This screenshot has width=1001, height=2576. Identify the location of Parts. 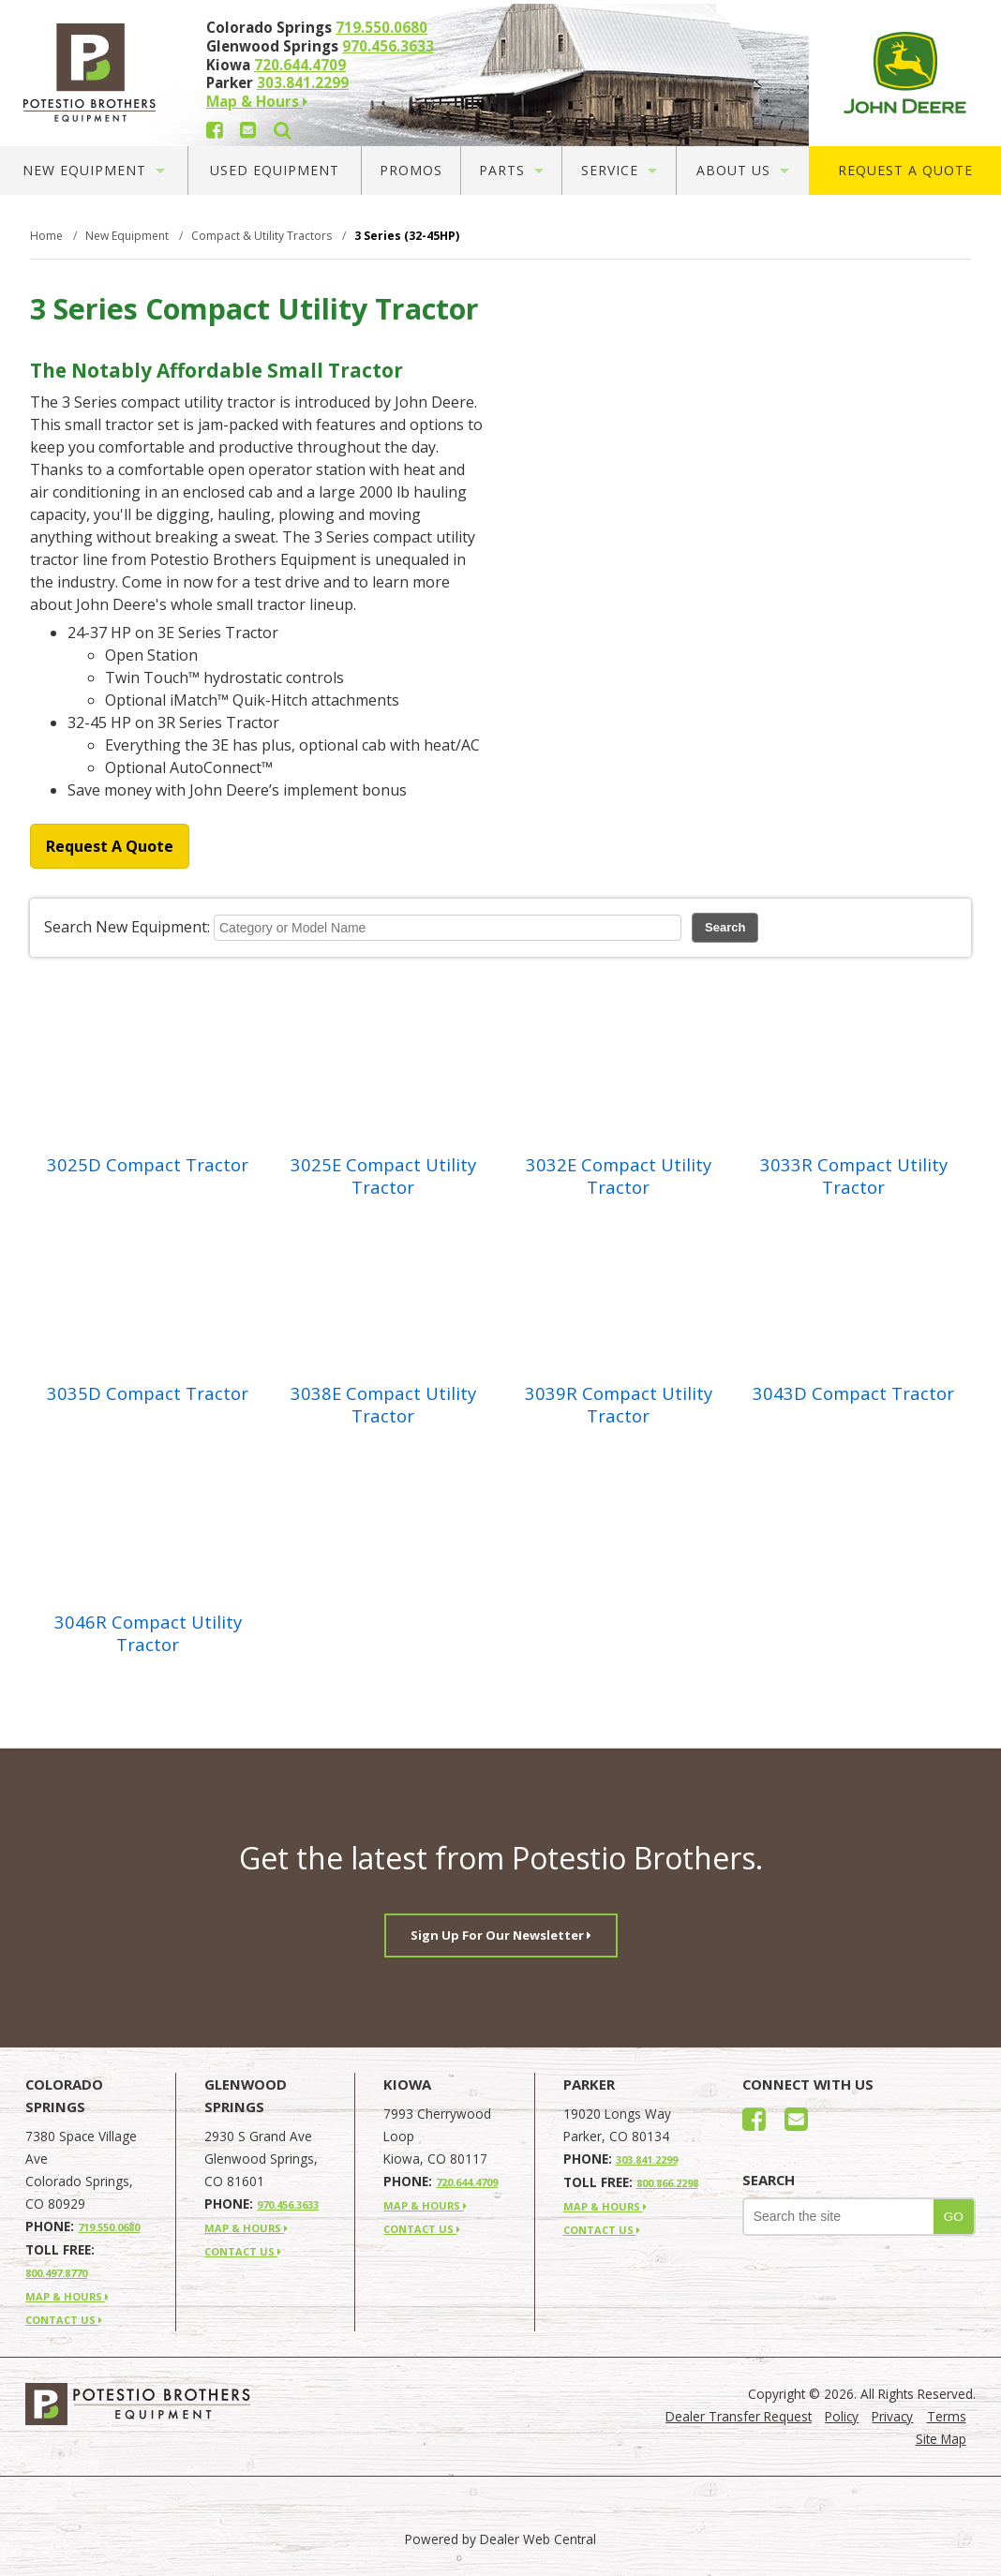
(511, 170).